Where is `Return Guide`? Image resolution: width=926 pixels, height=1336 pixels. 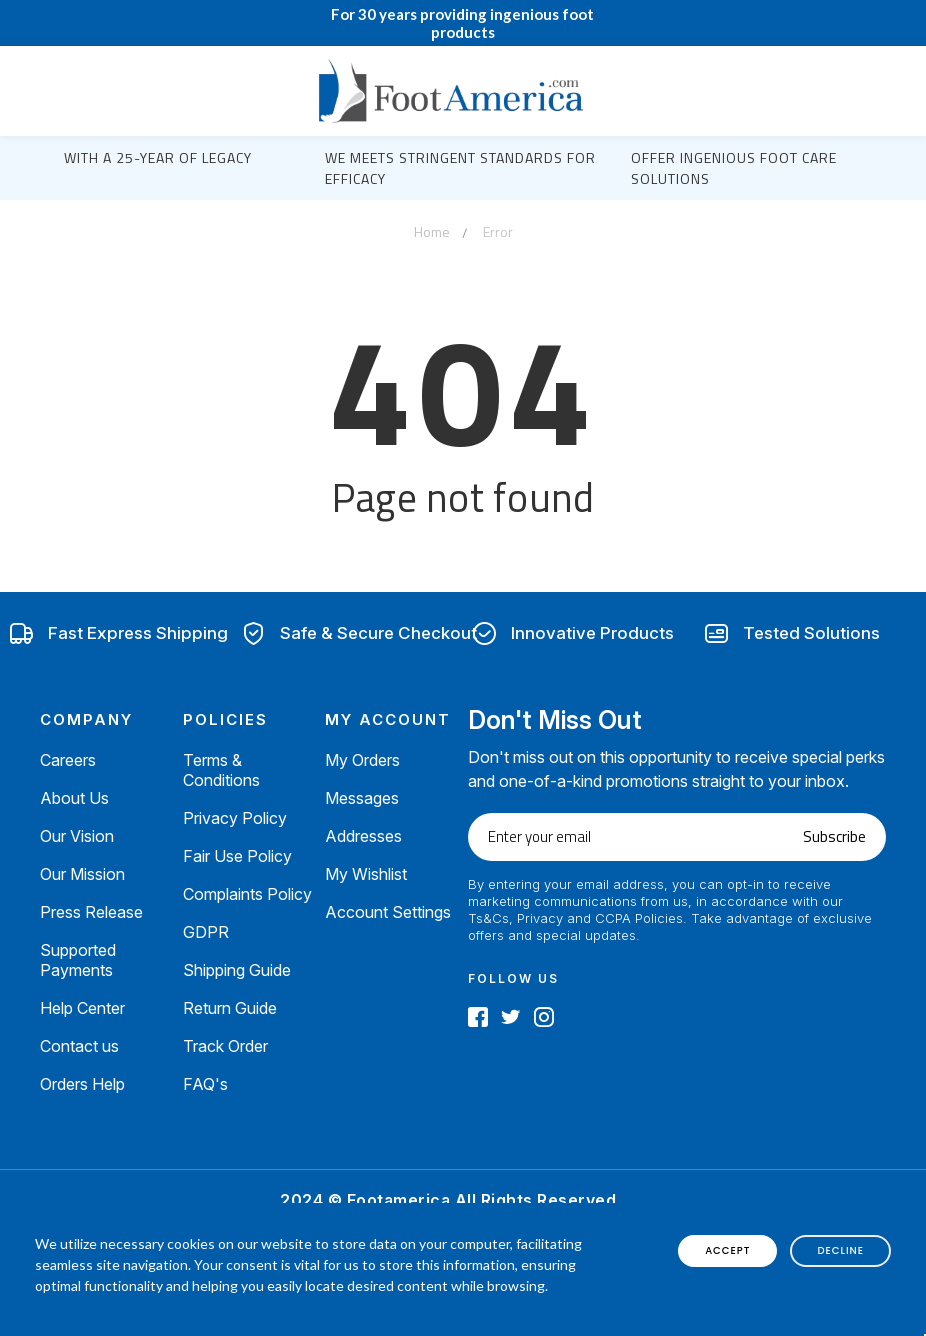 Return Guide is located at coordinates (230, 1008).